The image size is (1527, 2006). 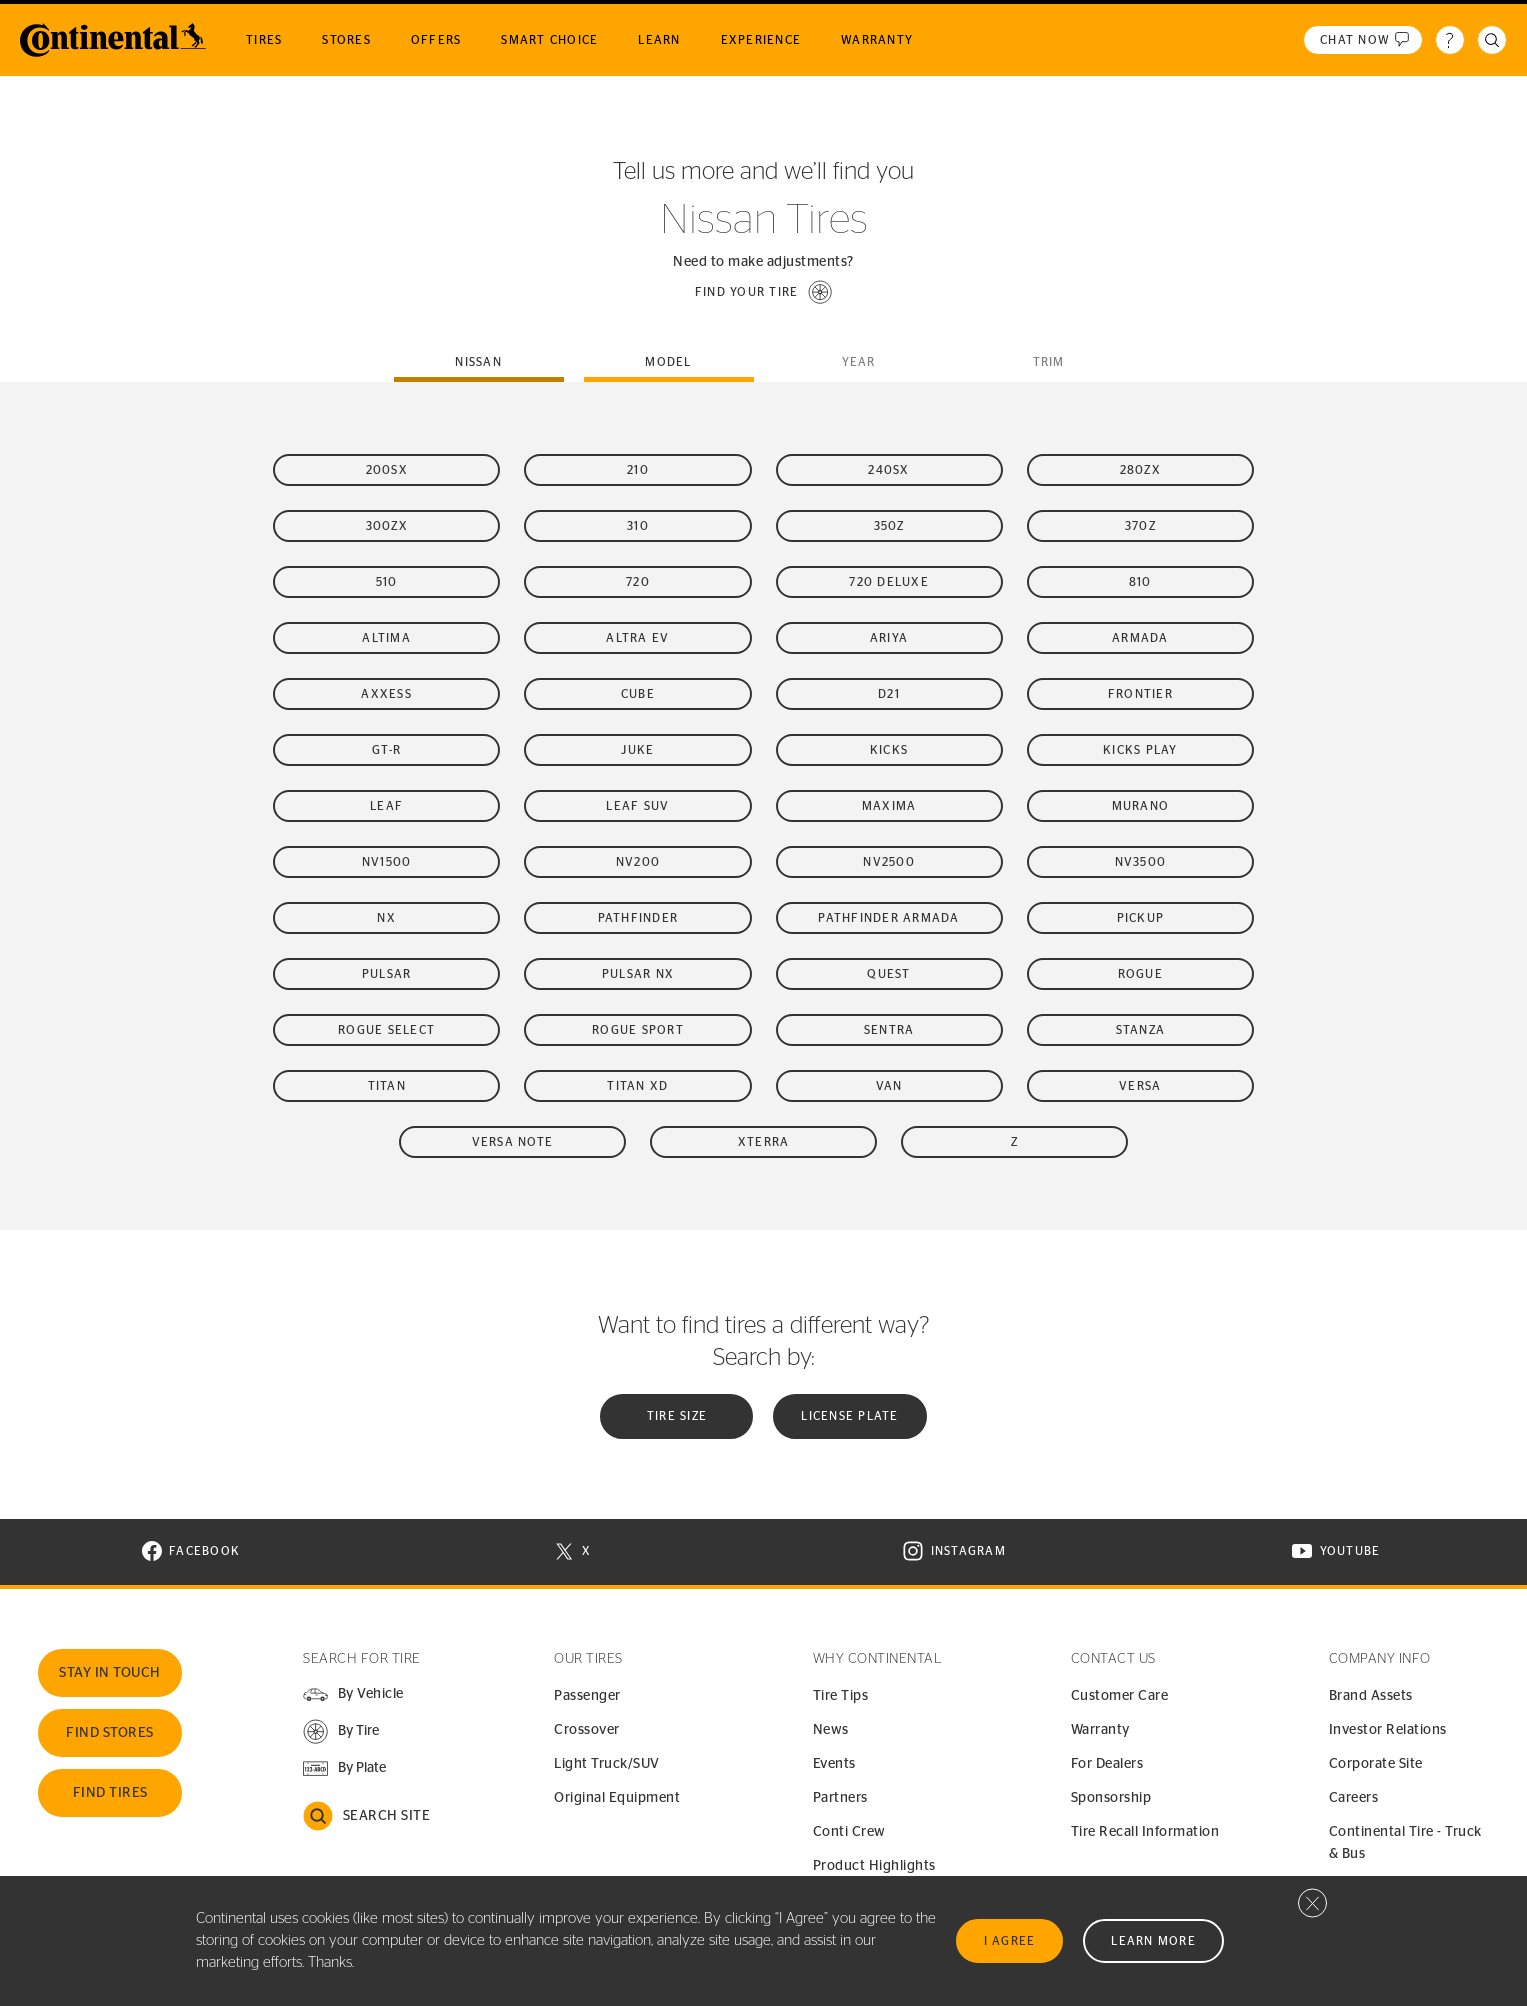 I want to click on Versa Note, so click(x=513, y=1142).